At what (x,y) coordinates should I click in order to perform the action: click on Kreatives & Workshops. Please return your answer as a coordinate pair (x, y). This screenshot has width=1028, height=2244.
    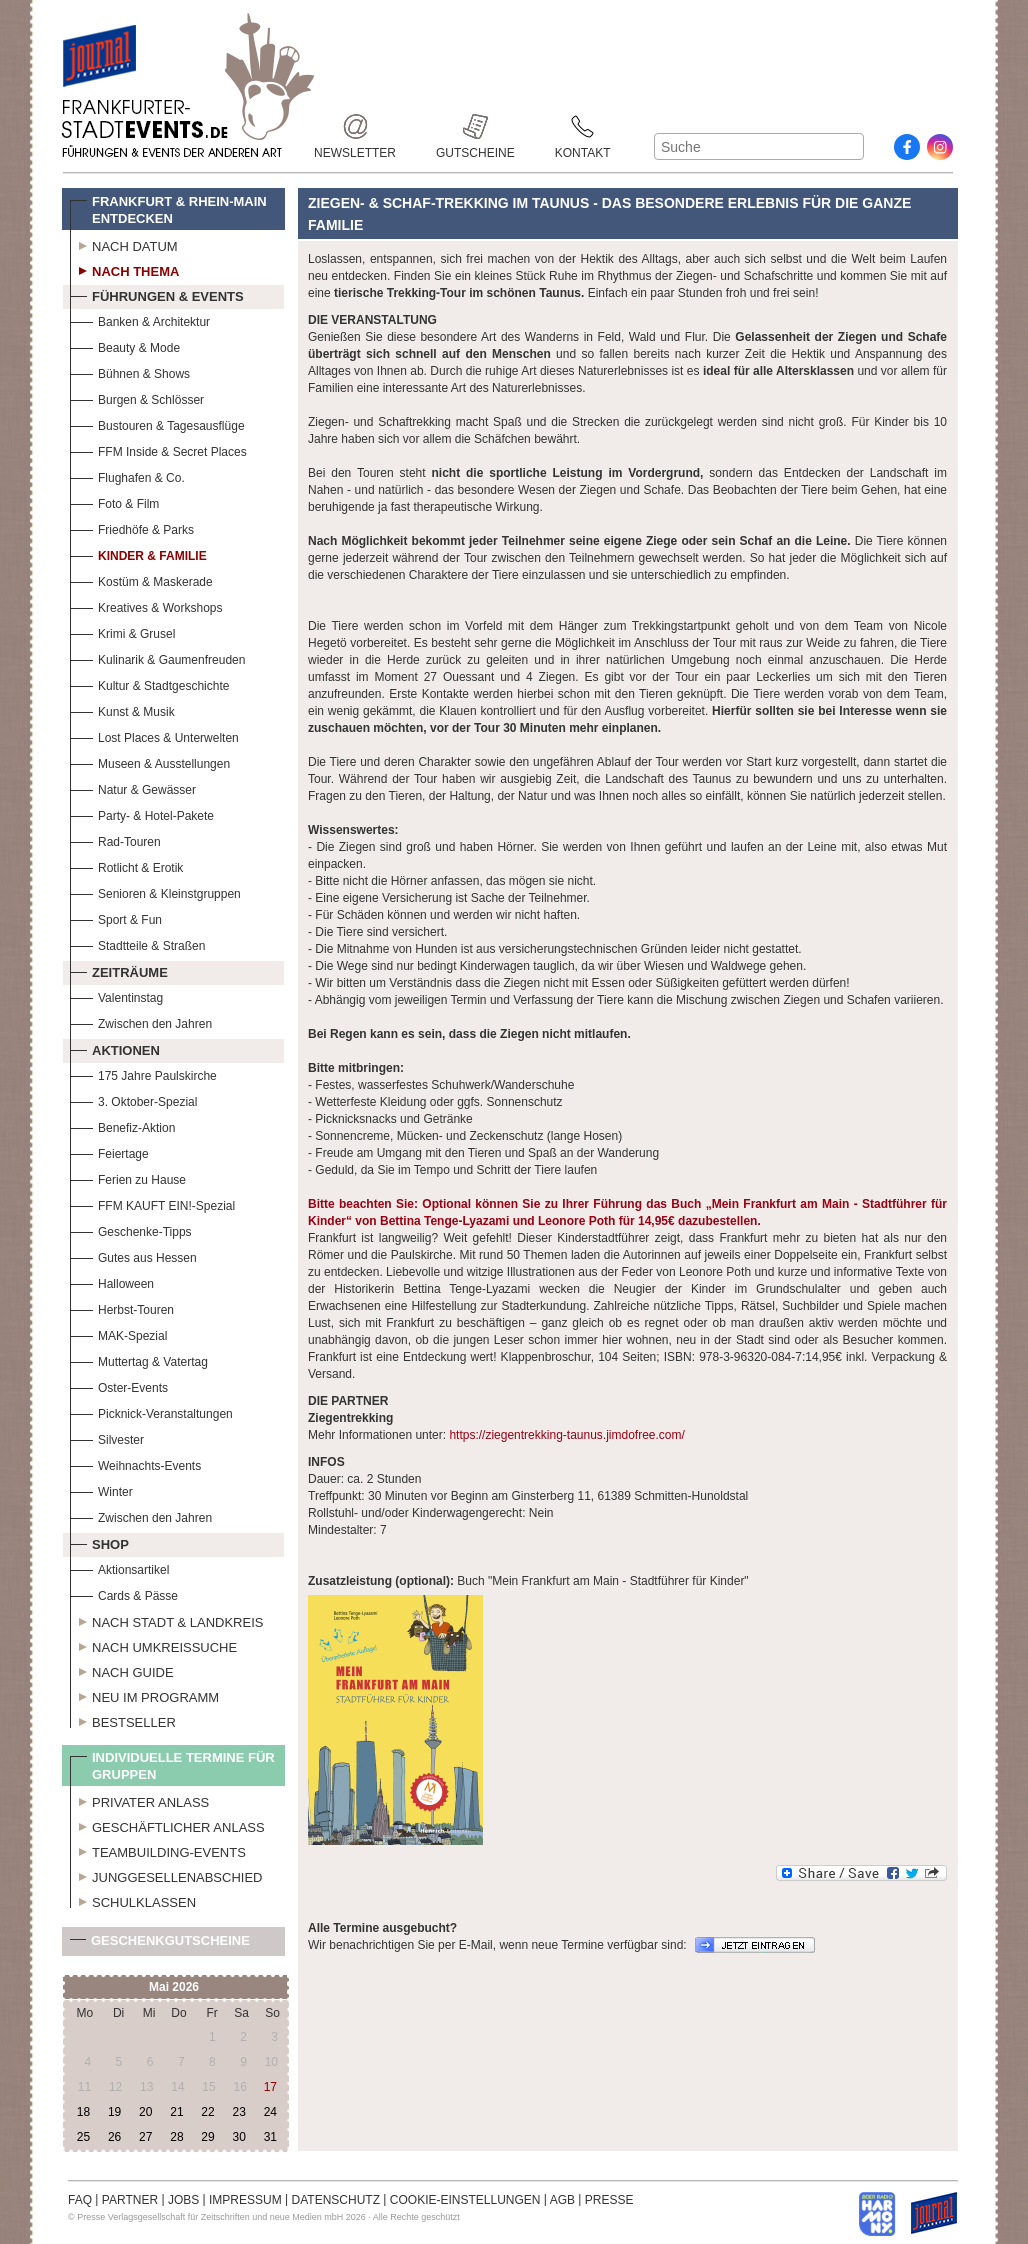
    Looking at the image, I should click on (146, 605).